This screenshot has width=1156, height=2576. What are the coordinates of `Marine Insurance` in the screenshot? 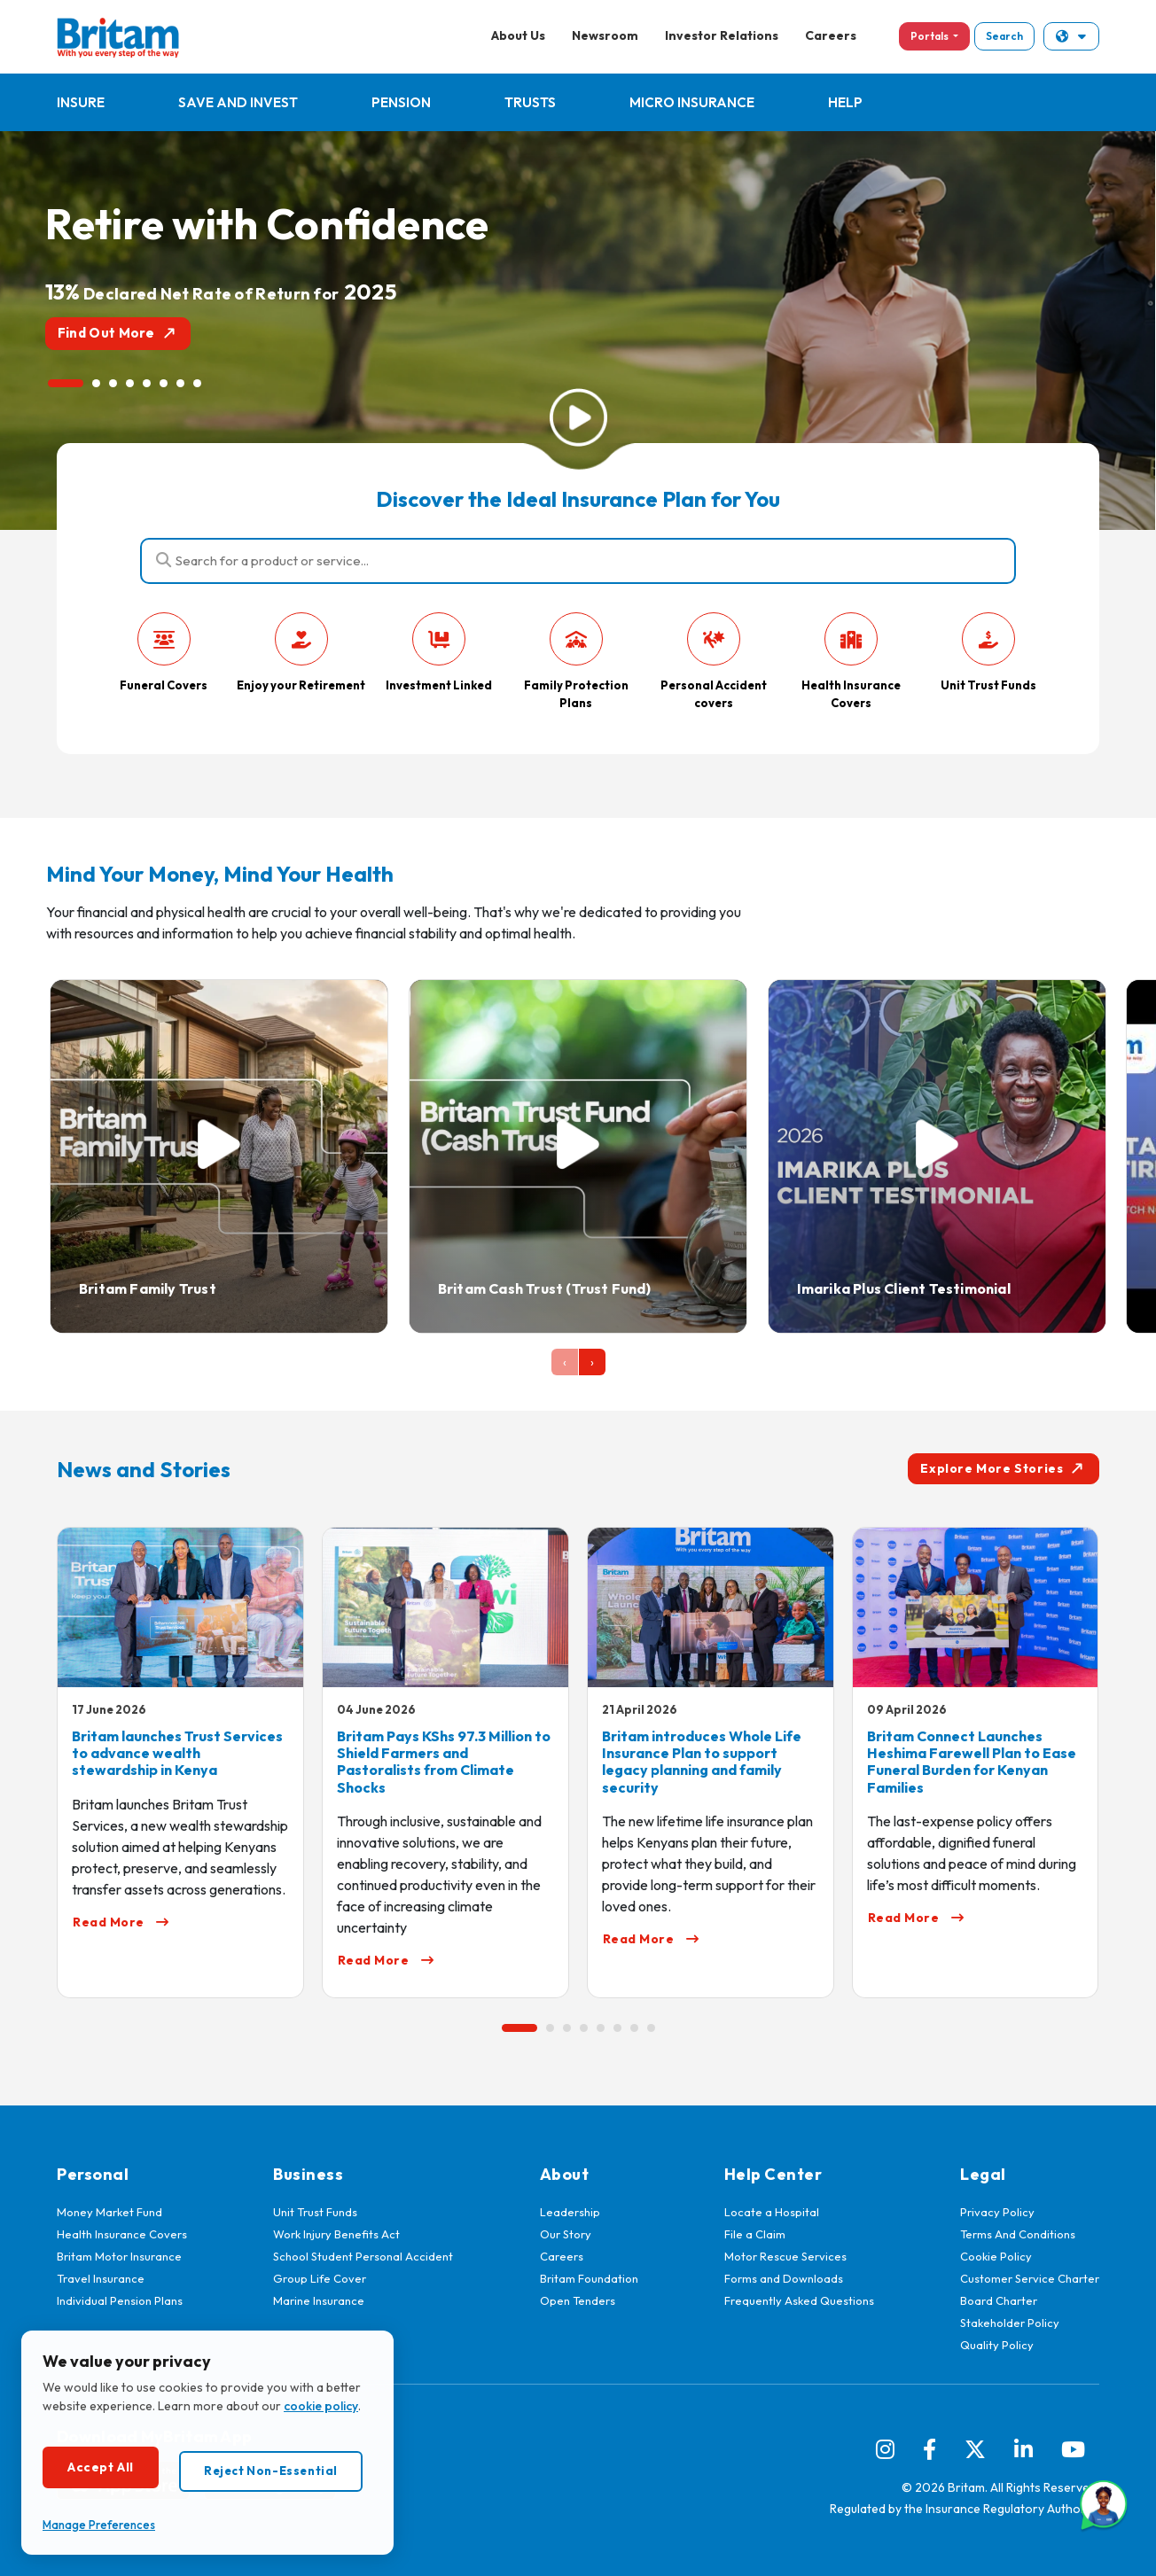 It's located at (318, 2300).